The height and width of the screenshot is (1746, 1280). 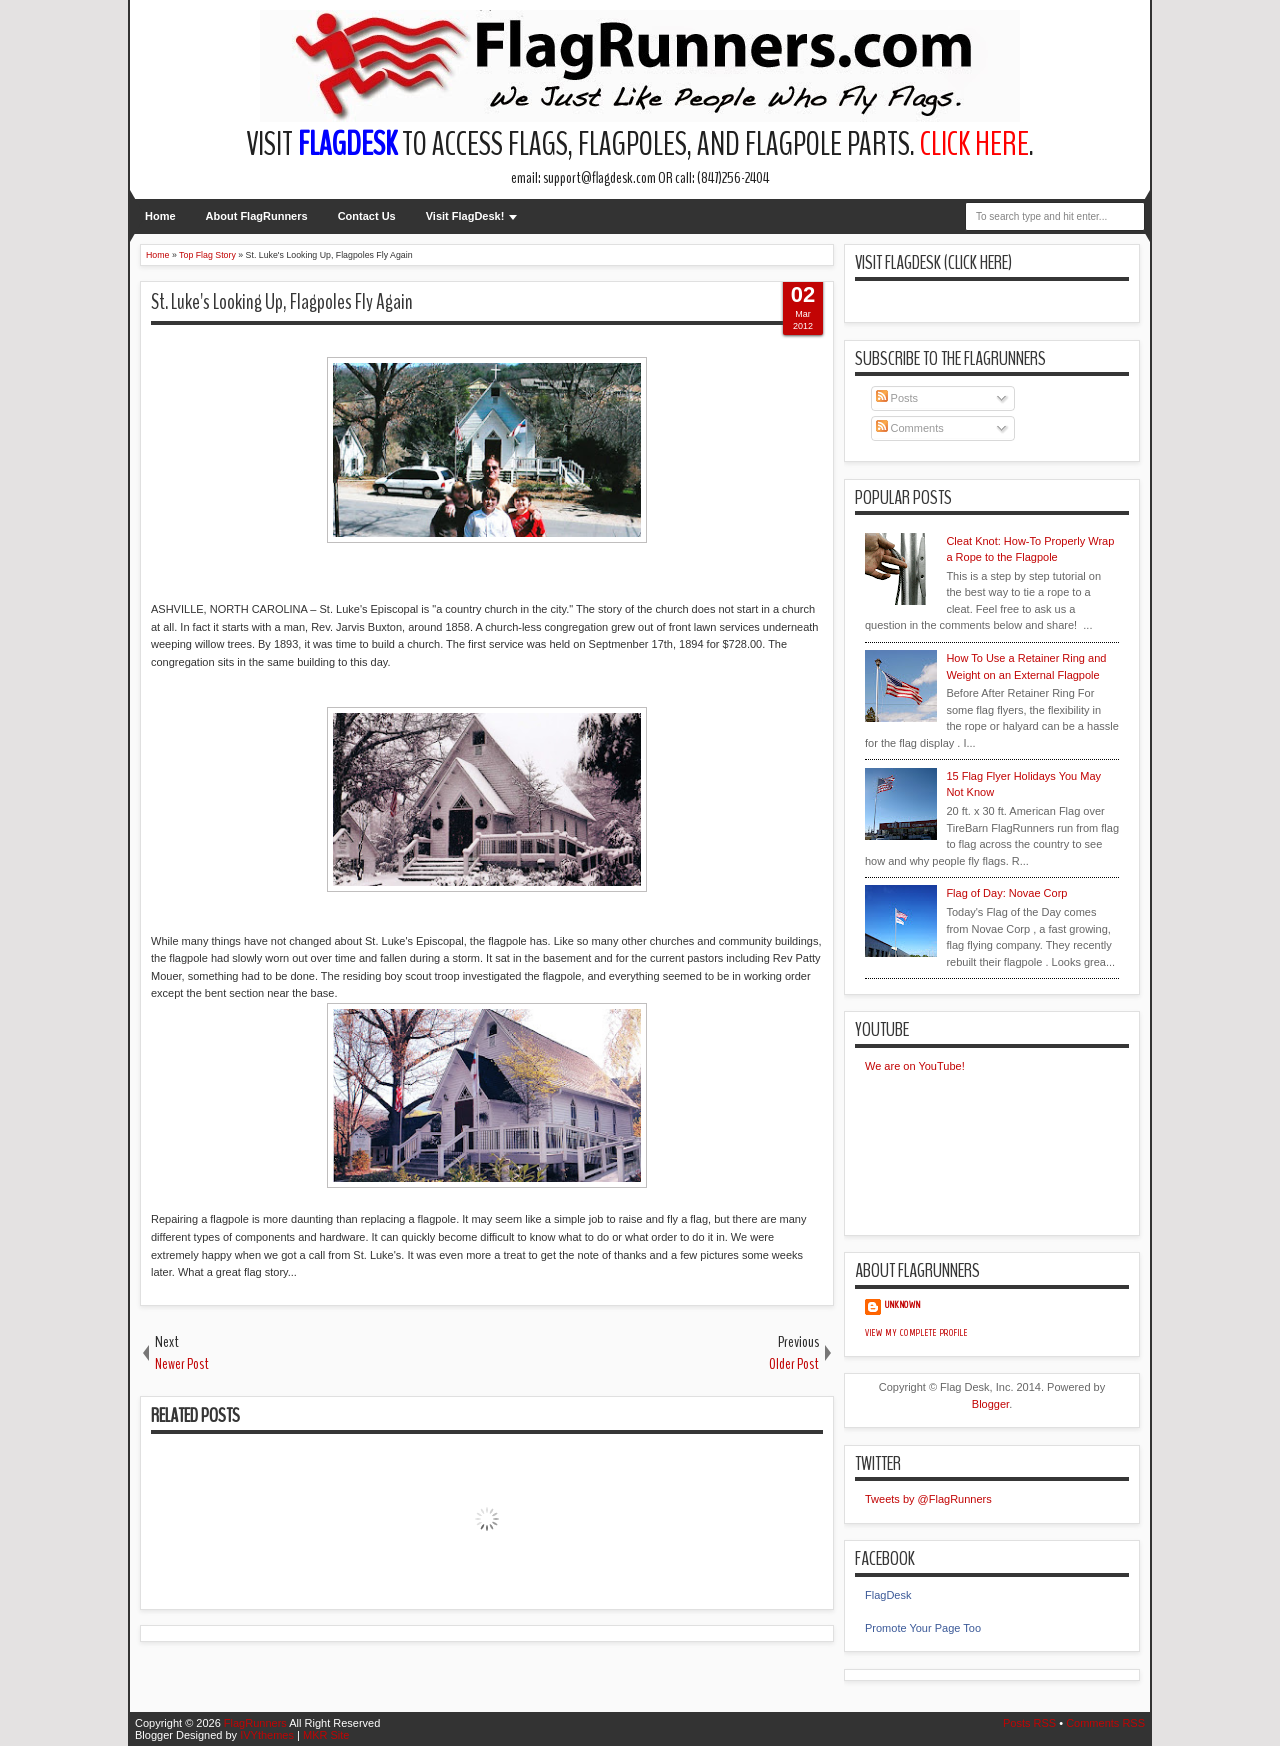 I want to click on Home, so click(x=160, y=216).